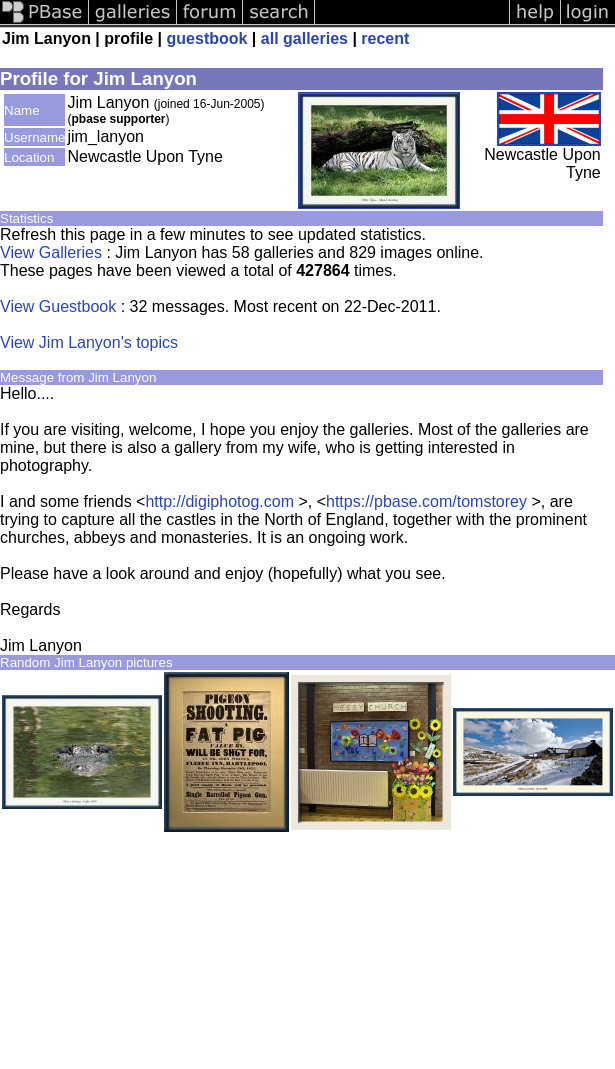 The height and width of the screenshot is (1069, 615). I want to click on http://digiphotog.com, so click(219, 501).